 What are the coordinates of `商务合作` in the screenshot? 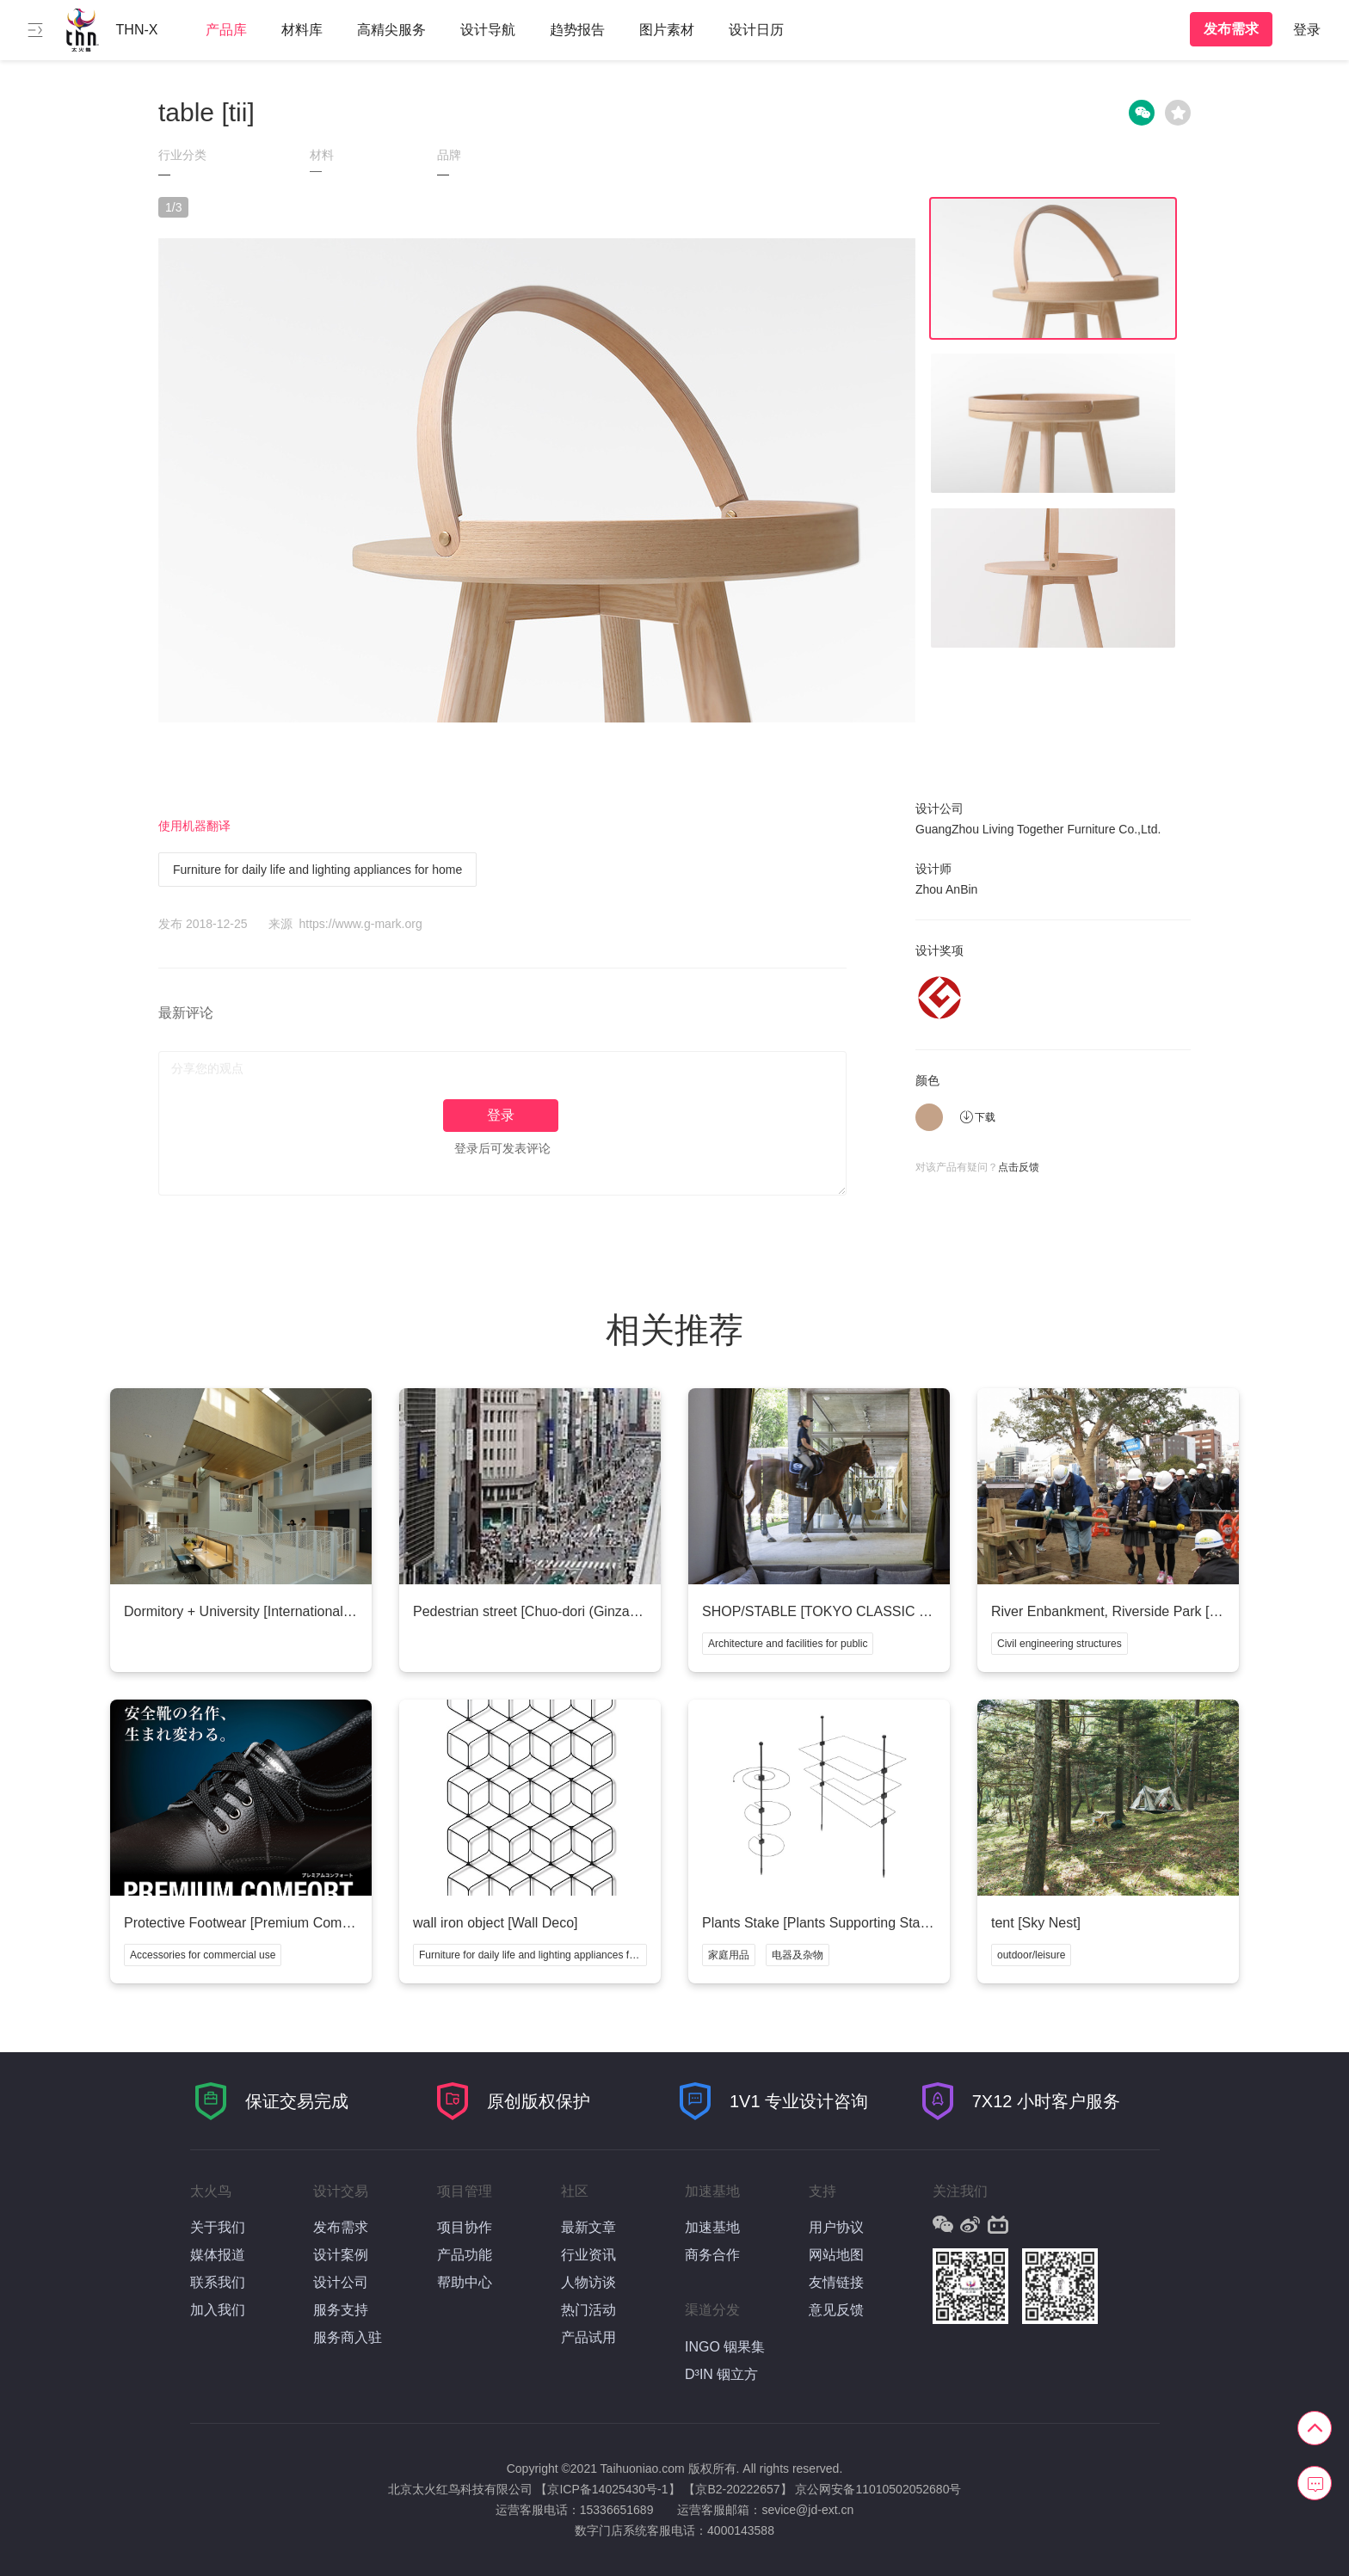 It's located at (712, 2254).